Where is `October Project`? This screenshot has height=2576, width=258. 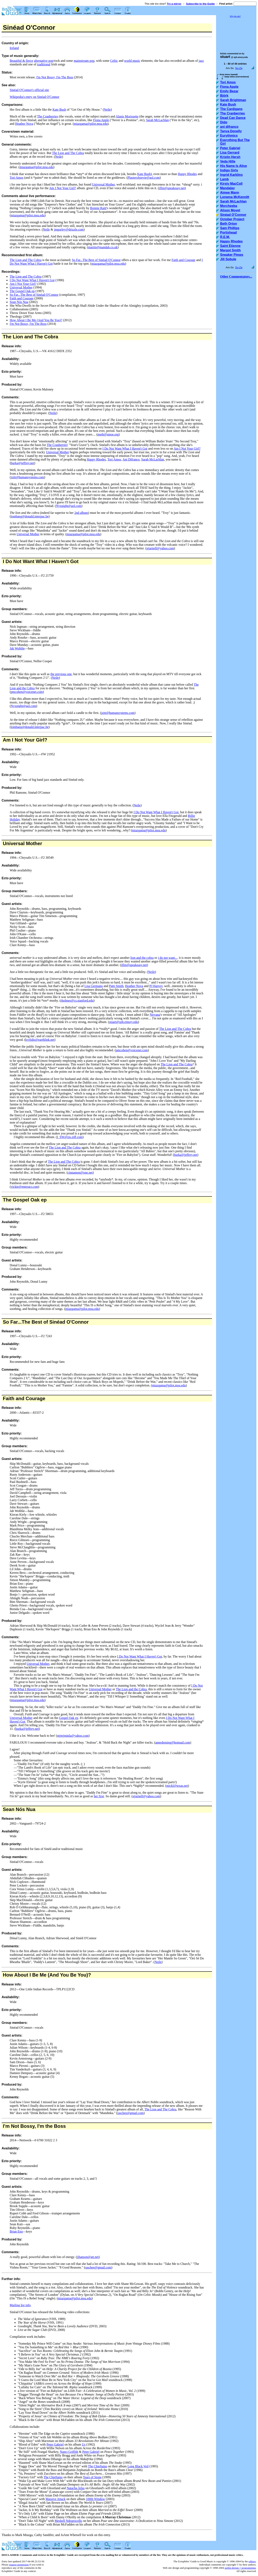 October Project is located at coordinates (232, 219).